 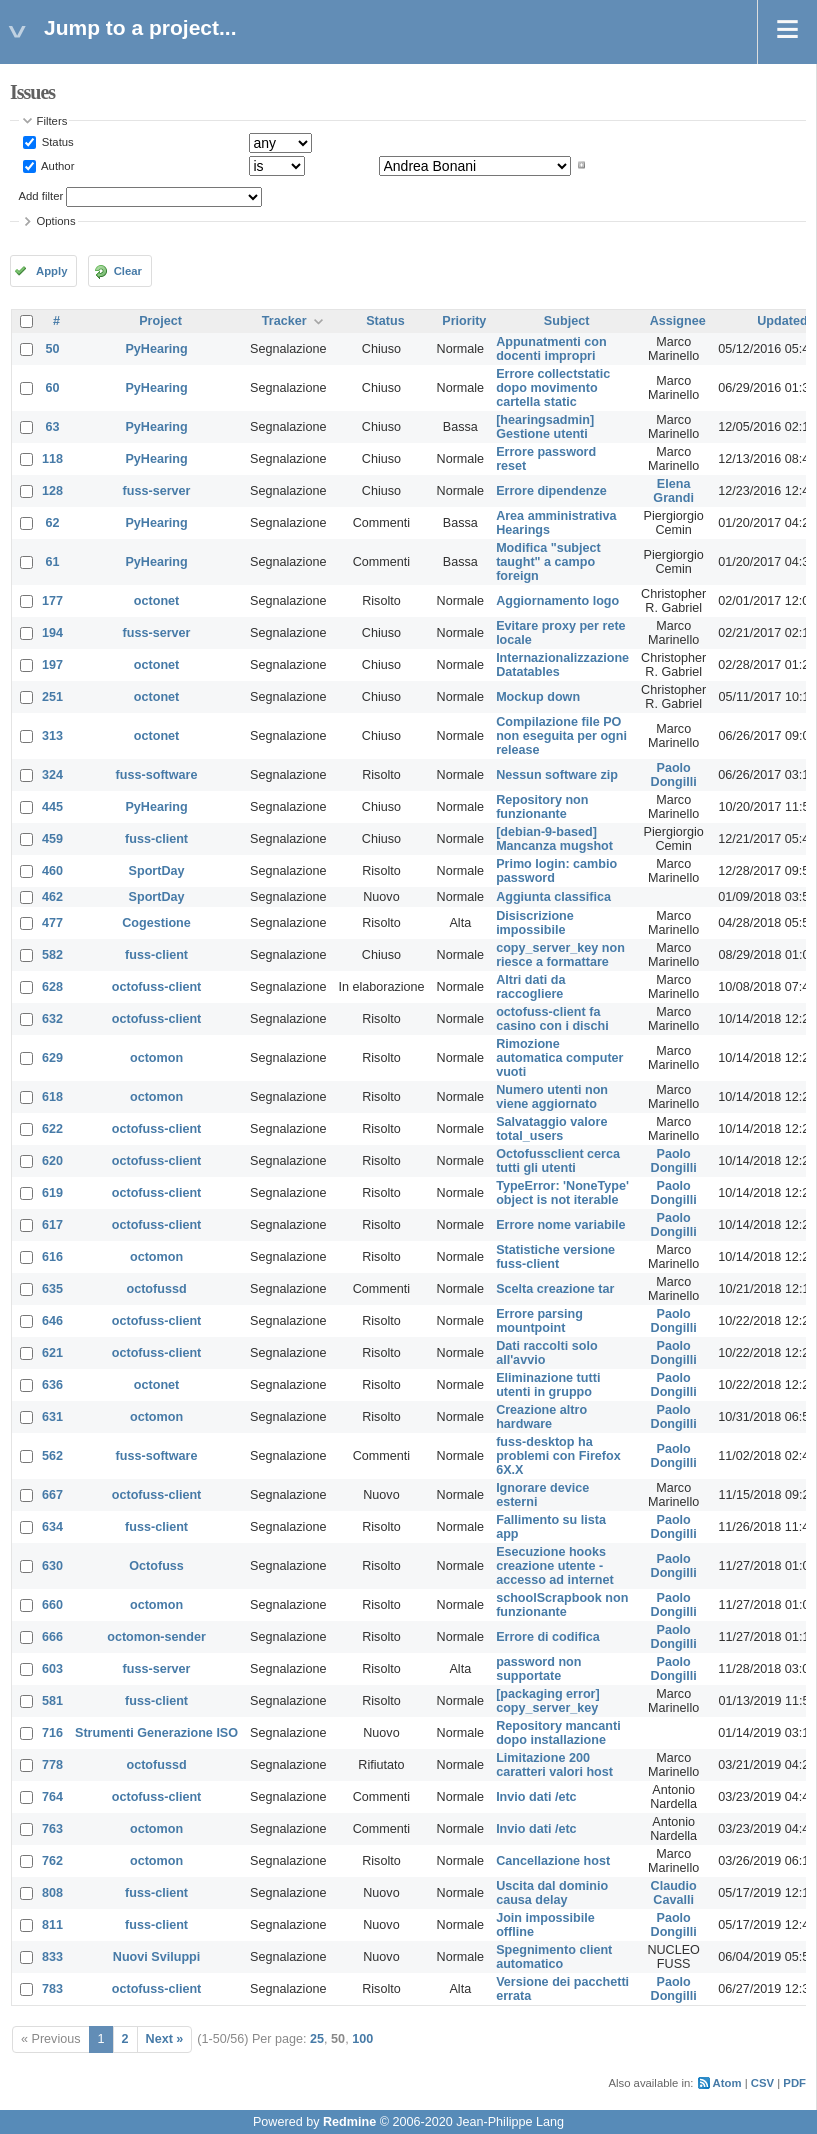 I want to click on fuss-desktop ha problemi con Firefox 6X.X, so click(x=558, y=1456).